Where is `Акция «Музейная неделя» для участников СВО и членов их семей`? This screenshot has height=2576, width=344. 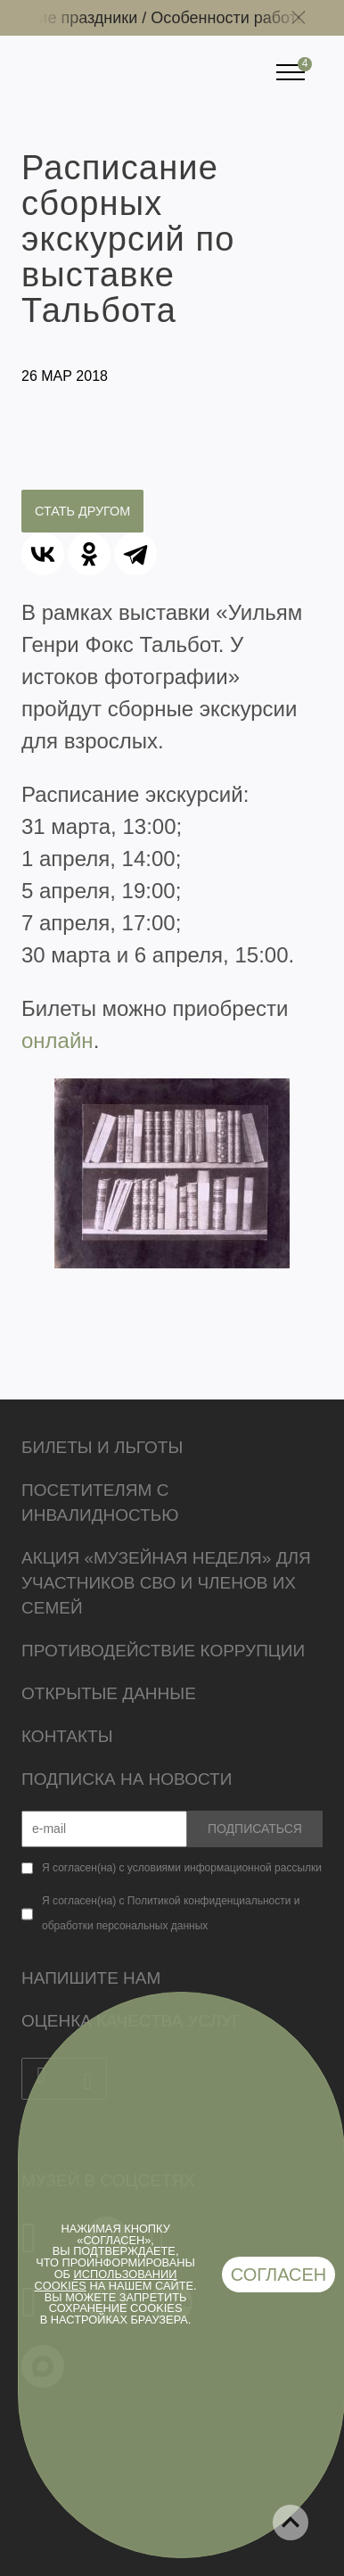 Акция «Музейная неделя» для участников СВО и членов их семей is located at coordinates (166, 1582).